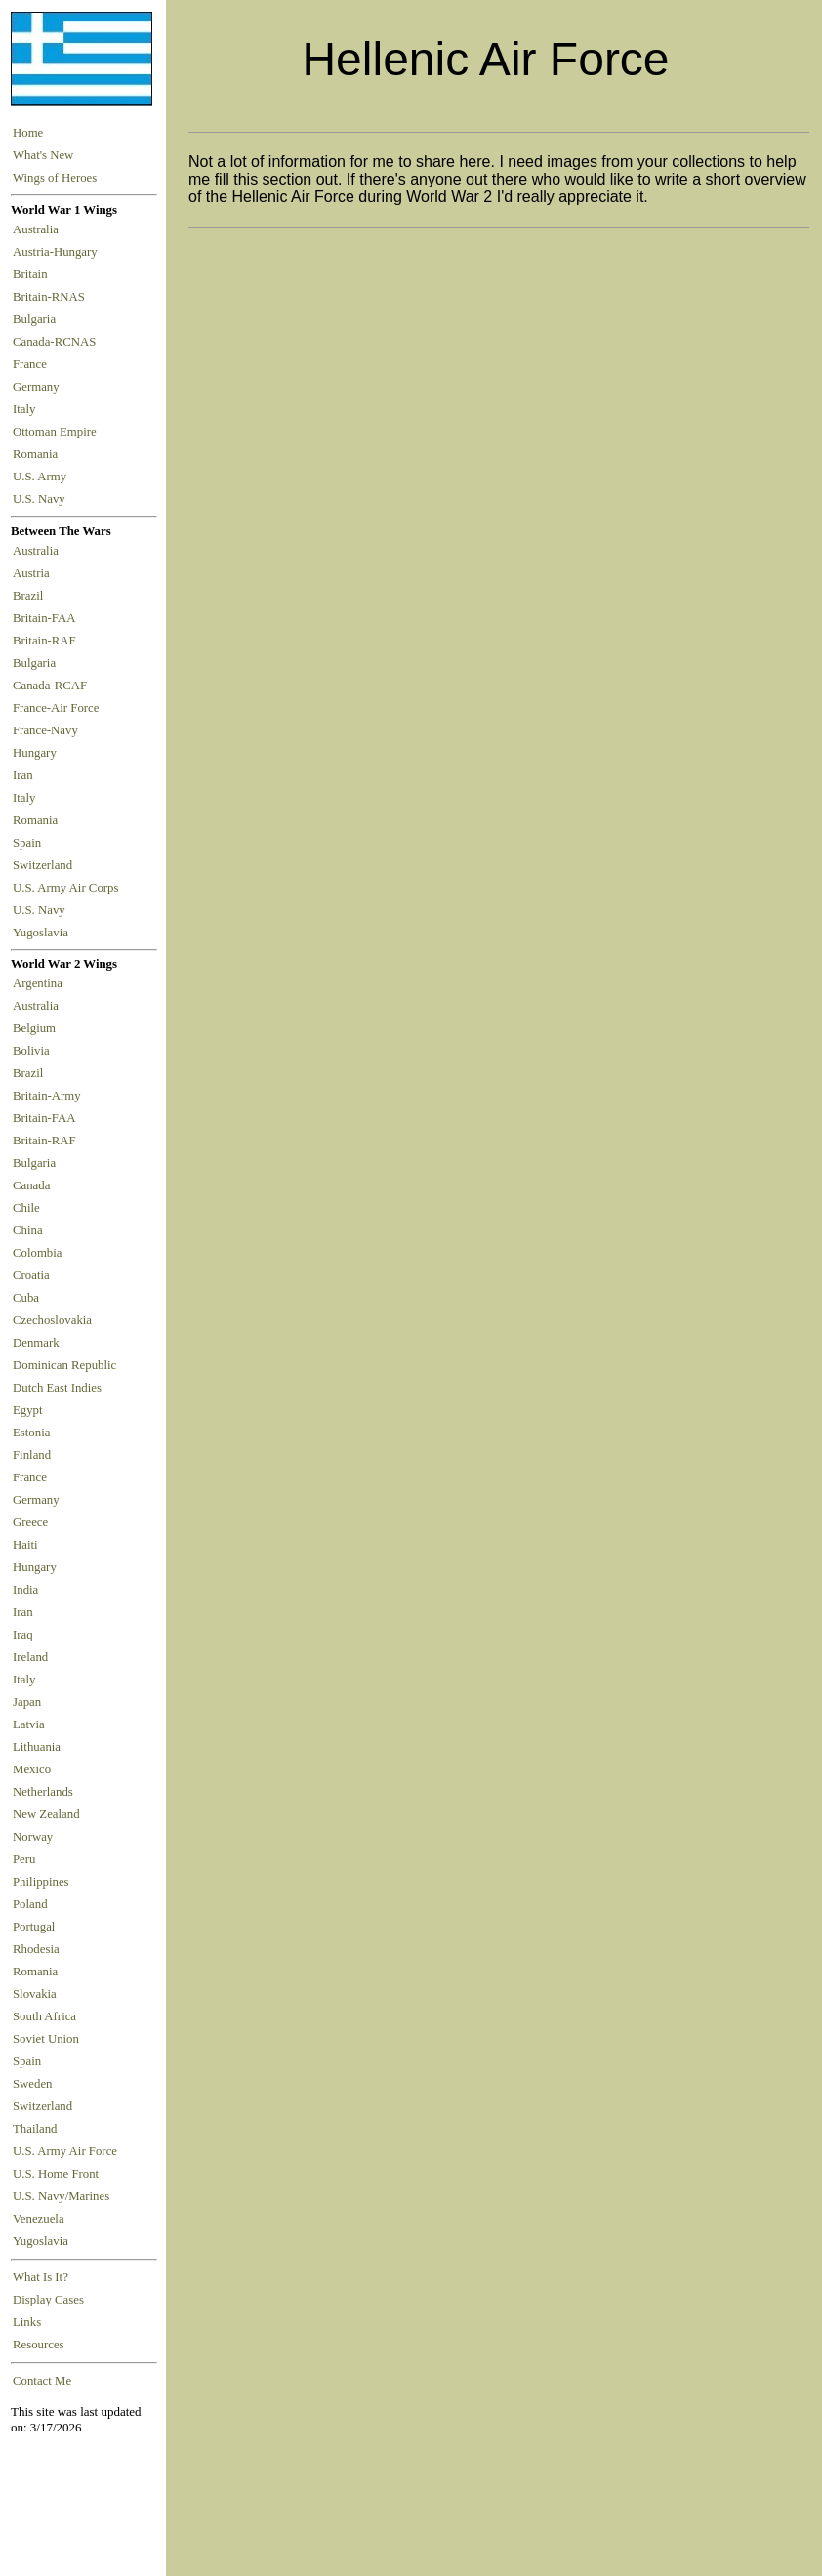 The image size is (822, 2576). Describe the element at coordinates (27, 1702) in the screenshot. I see `Japan` at that location.